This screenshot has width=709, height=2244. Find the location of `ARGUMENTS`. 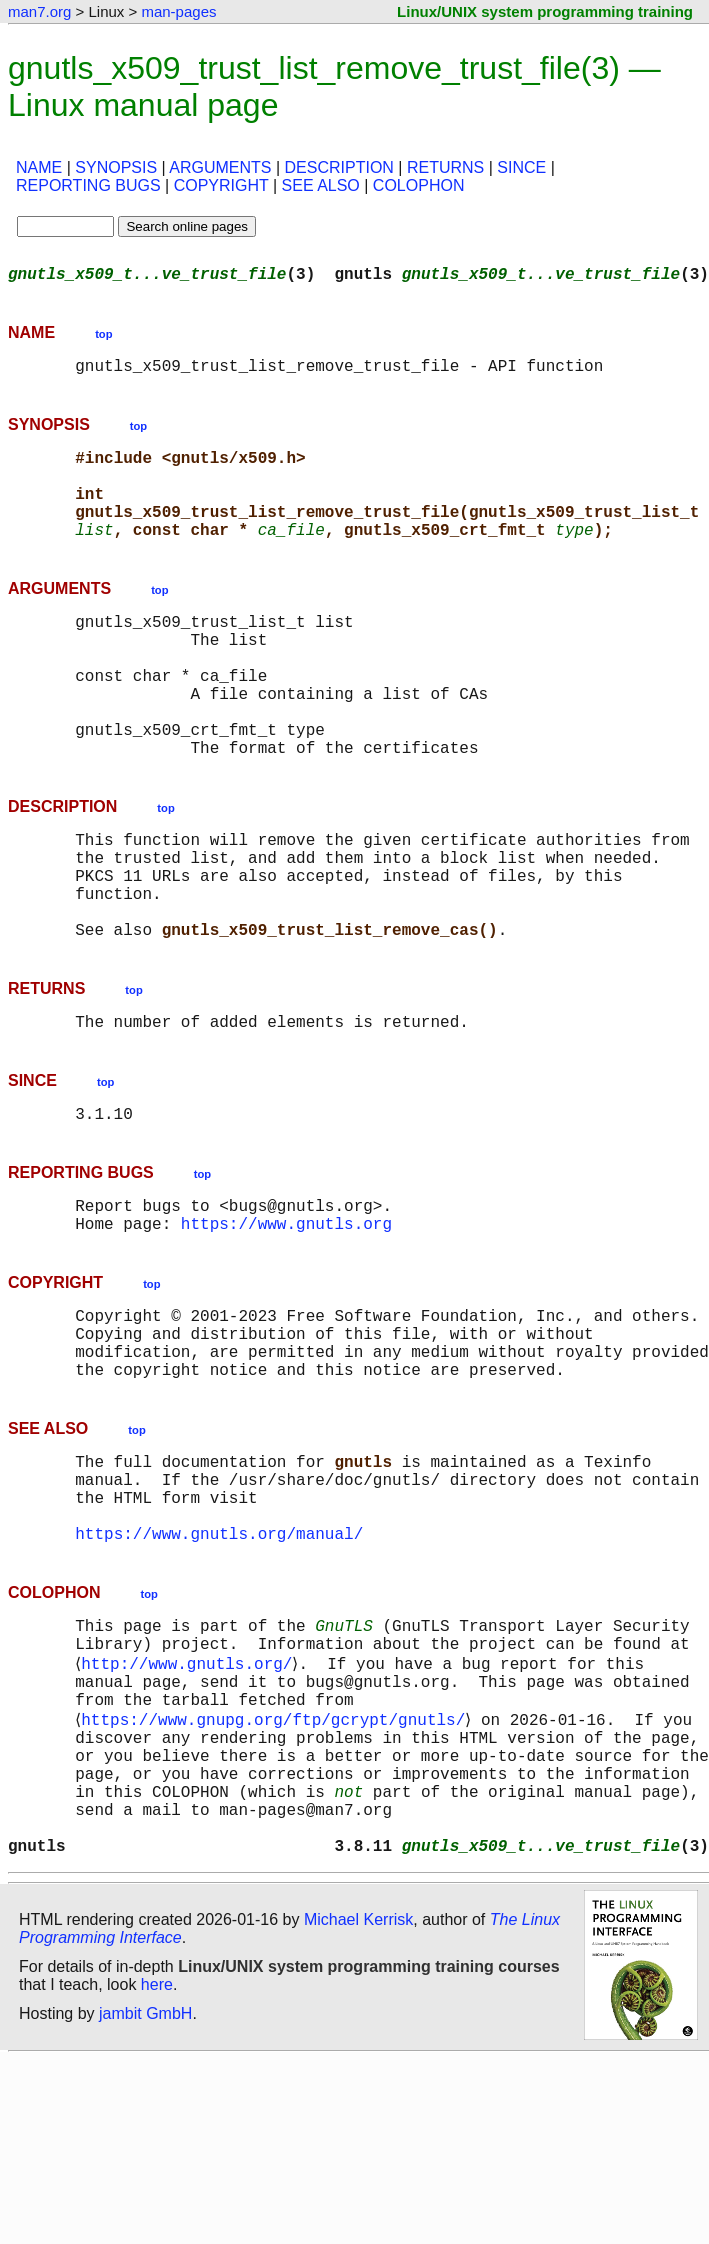

ARGUMENTS is located at coordinates (220, 167).